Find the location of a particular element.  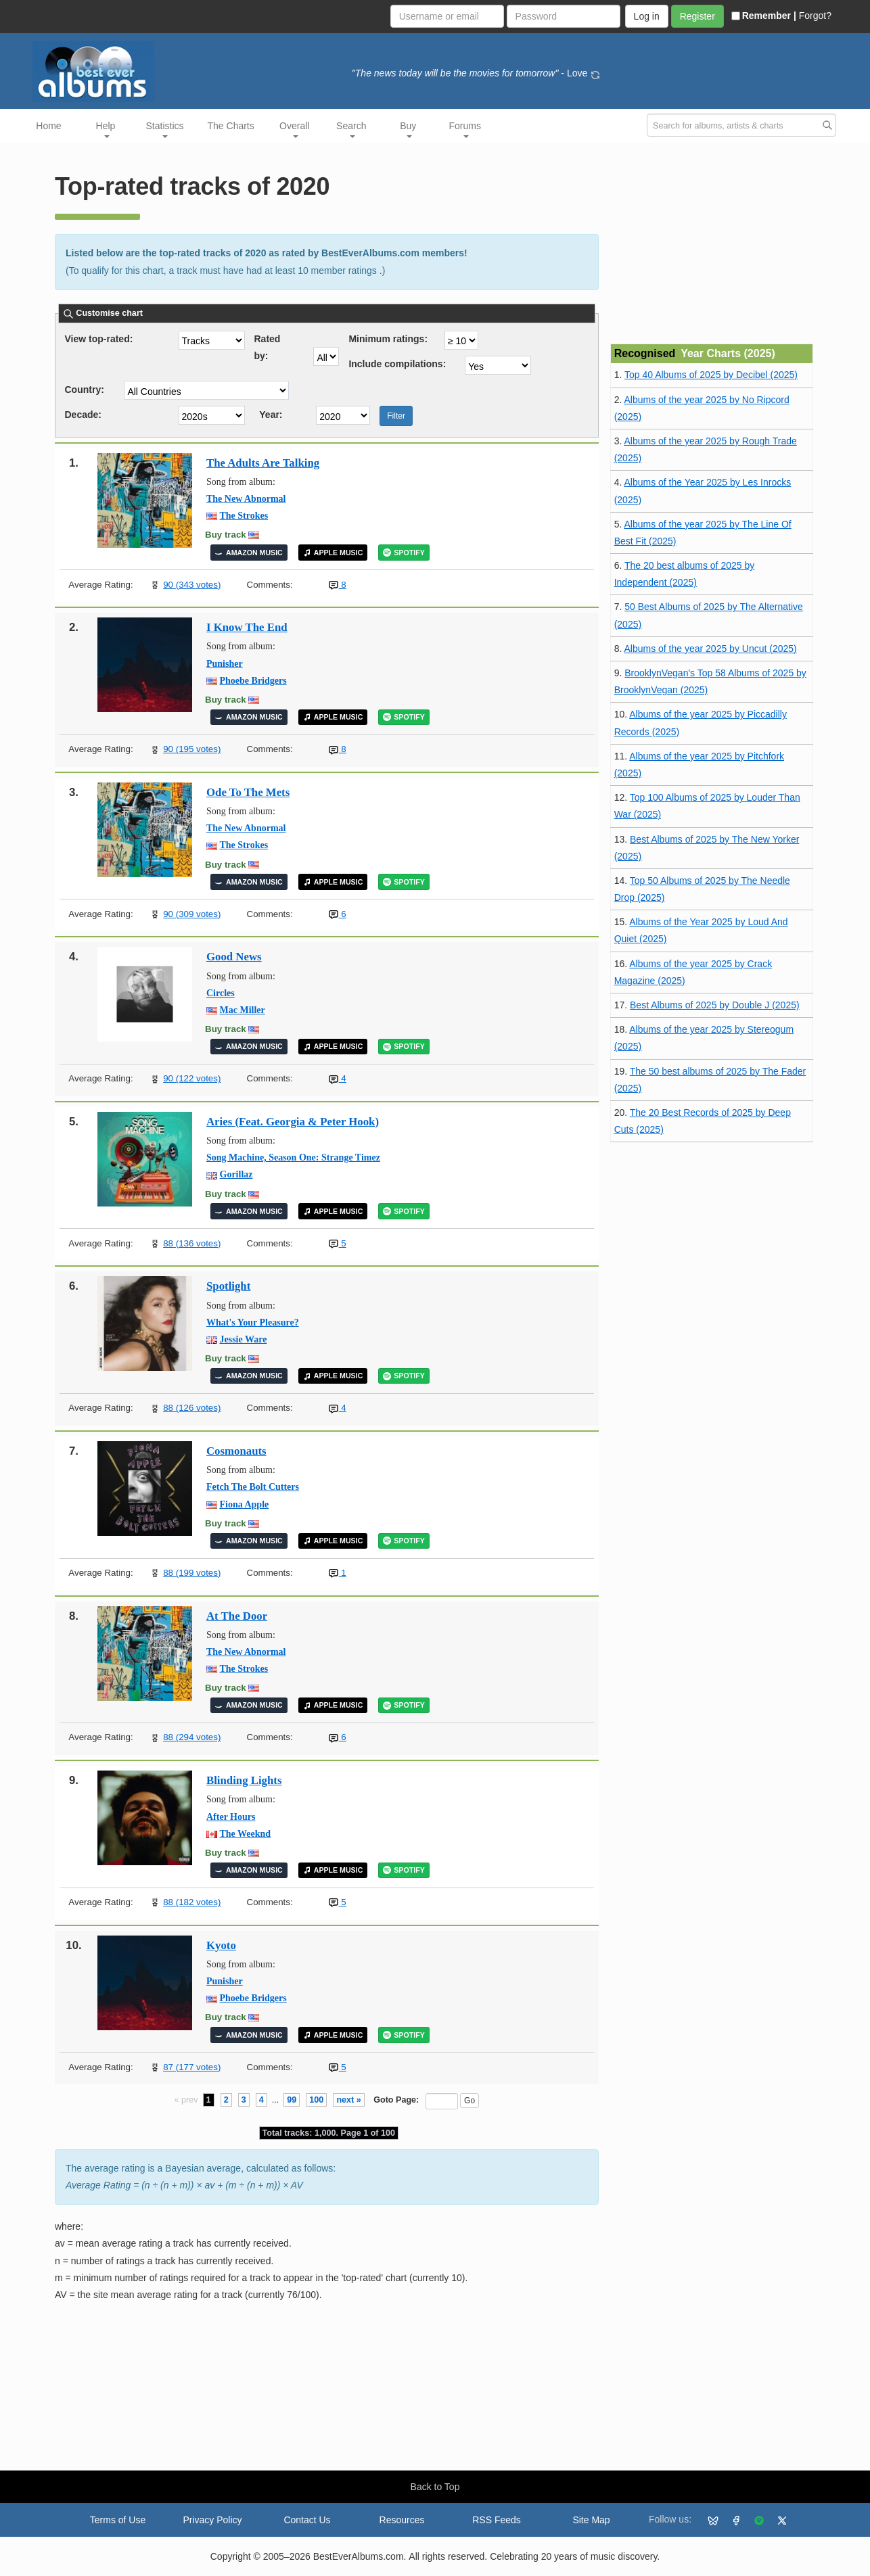

88 (182 votes) is located at coordinates (192, 1902).